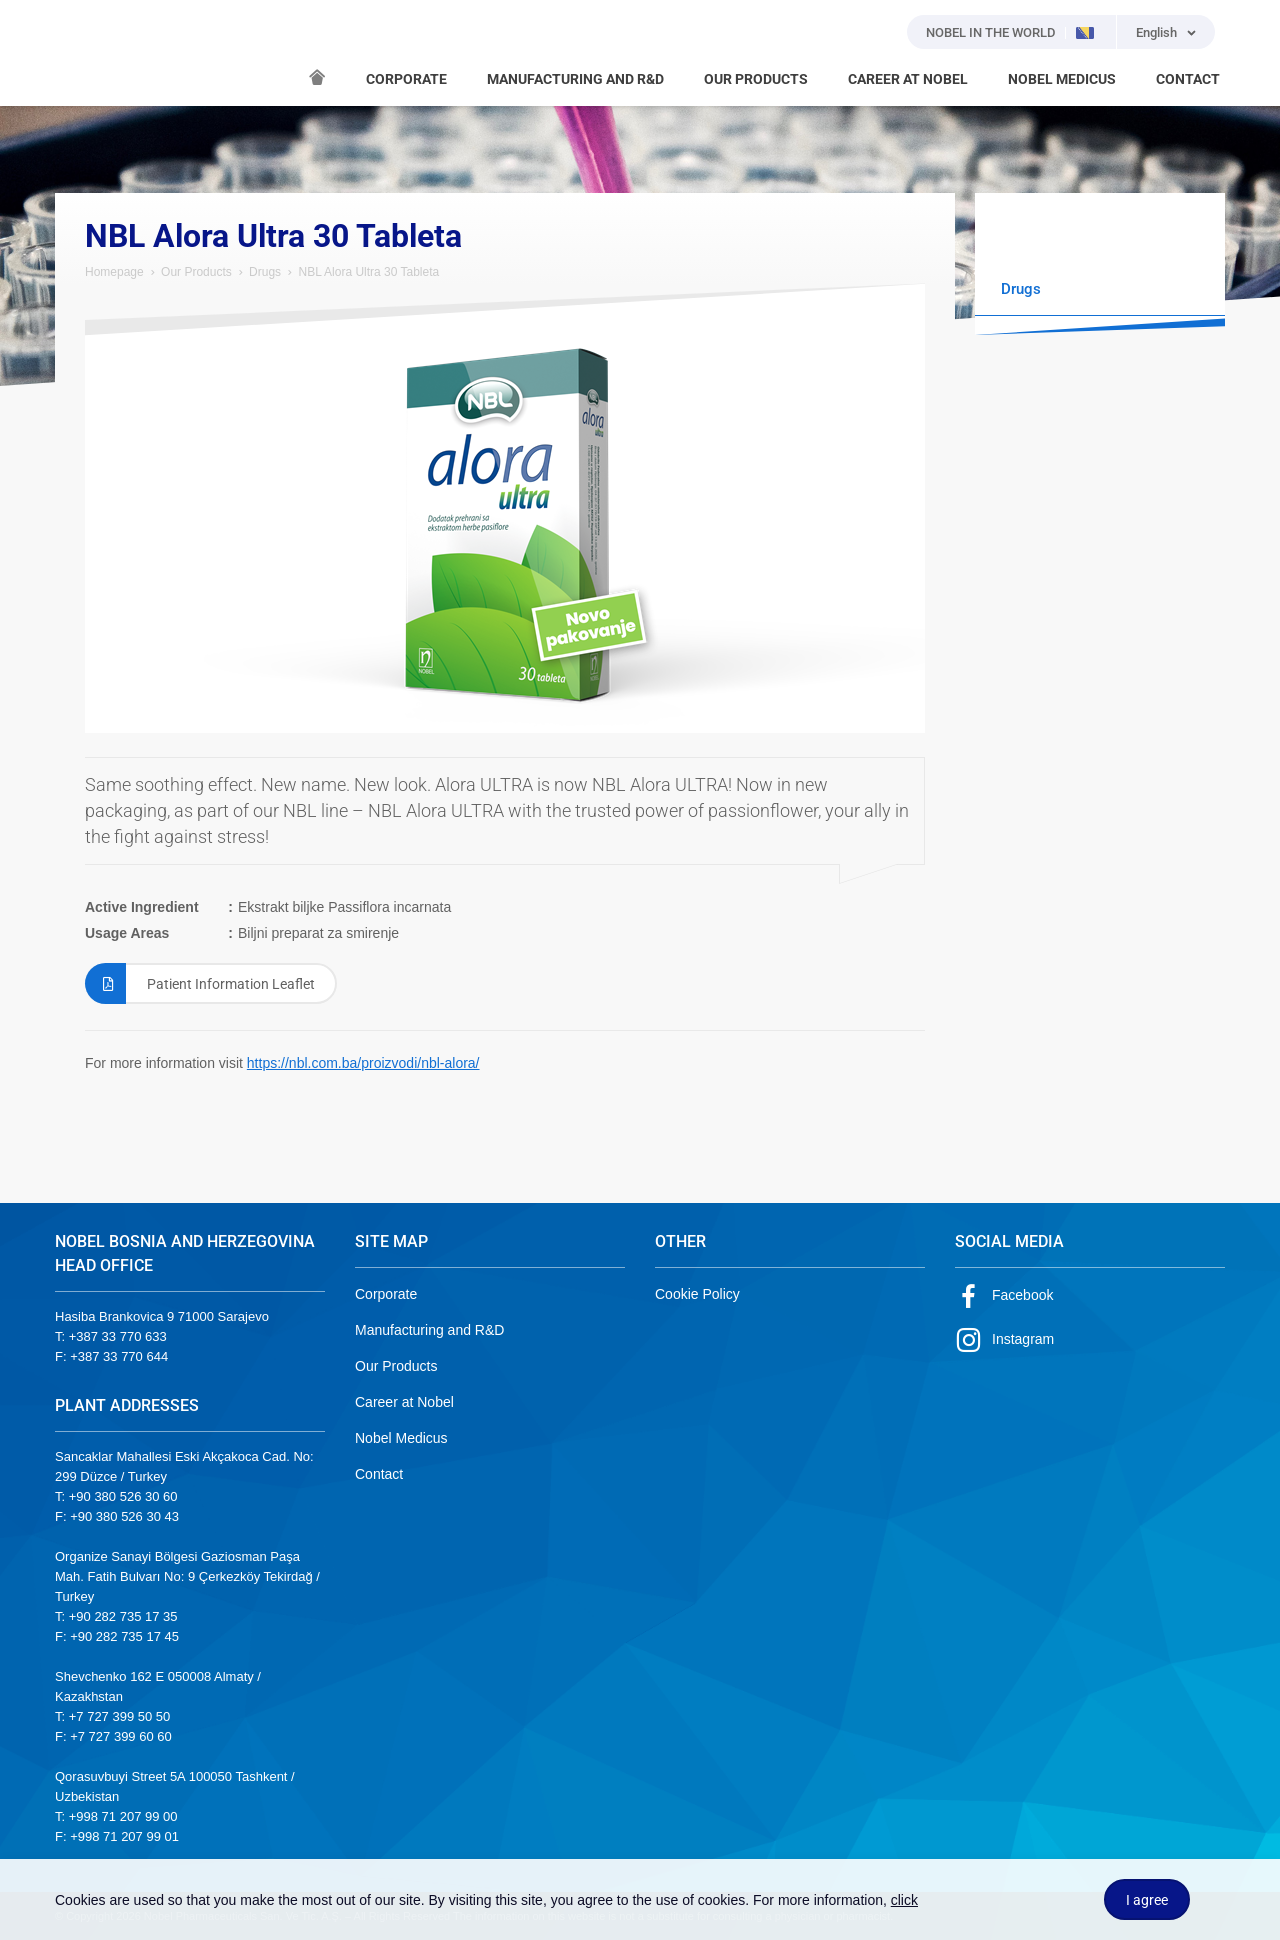 The height and width of the screenshot is (1940, 1280). I want to click on https://nbl.com.ba/proizvodi/nbl-alora/, so click(363, 1063).